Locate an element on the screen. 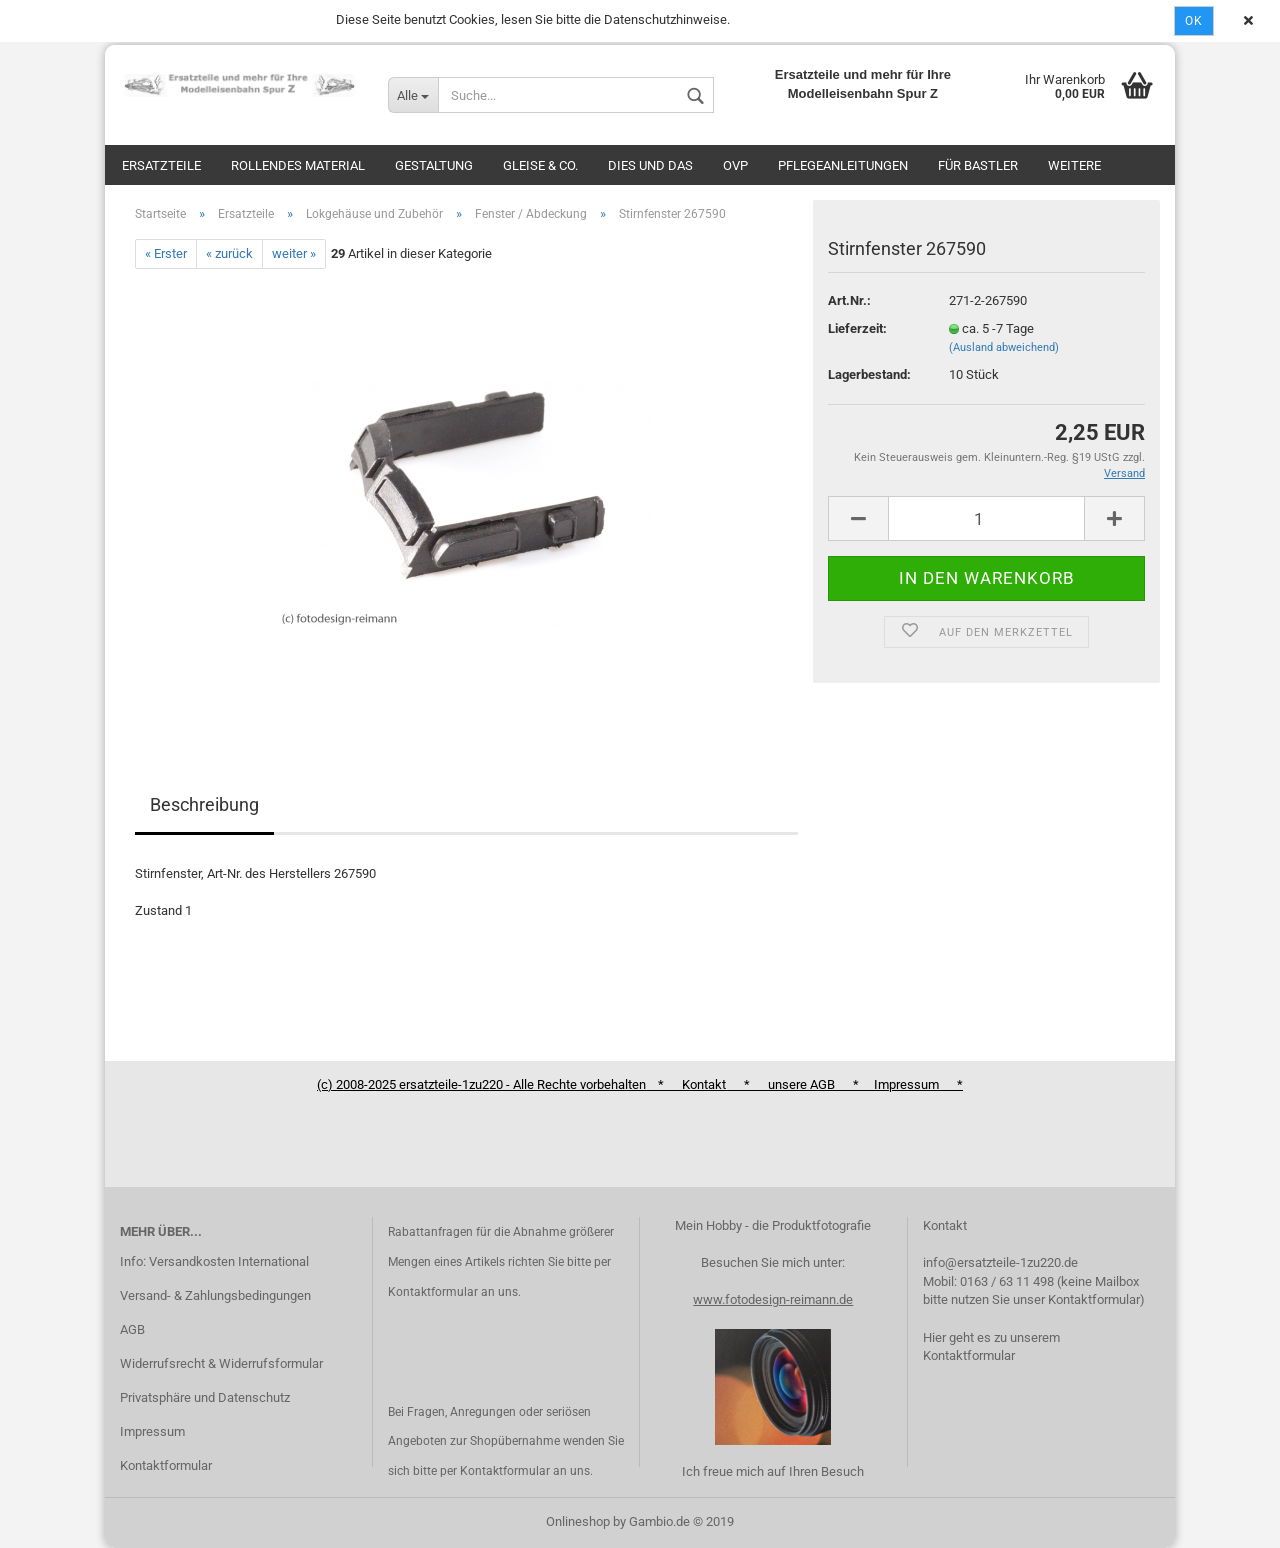 Image resolution: width=1280 pixels, height=1548 pixels. « zurück is located at coordinates (229, 253).